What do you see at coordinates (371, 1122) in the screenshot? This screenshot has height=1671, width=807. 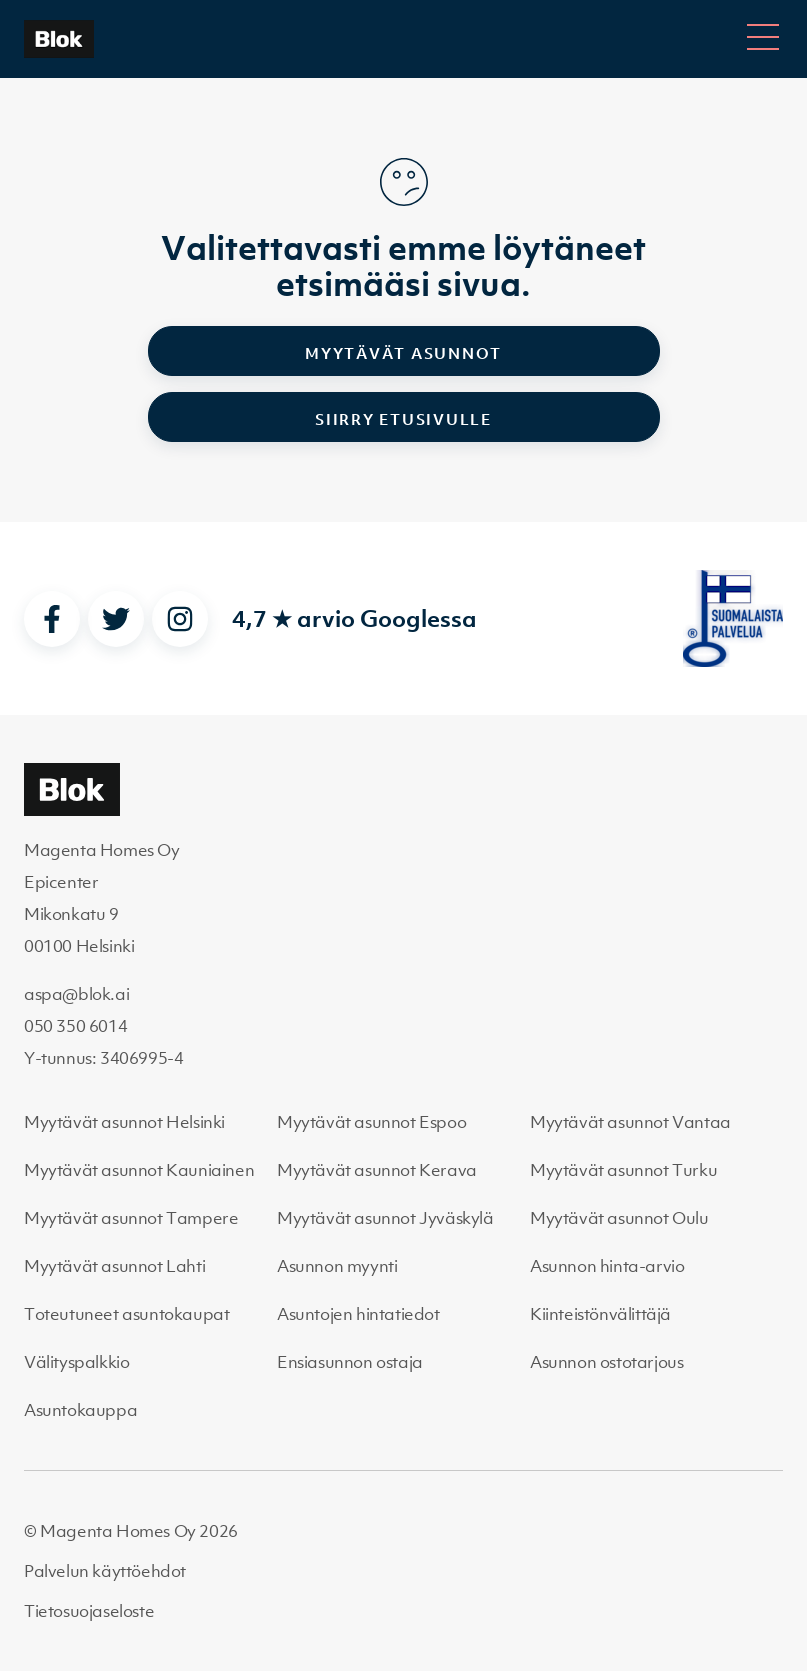 I see `Myytävät asunnot Espoo` at bounding box center [371, 1122].